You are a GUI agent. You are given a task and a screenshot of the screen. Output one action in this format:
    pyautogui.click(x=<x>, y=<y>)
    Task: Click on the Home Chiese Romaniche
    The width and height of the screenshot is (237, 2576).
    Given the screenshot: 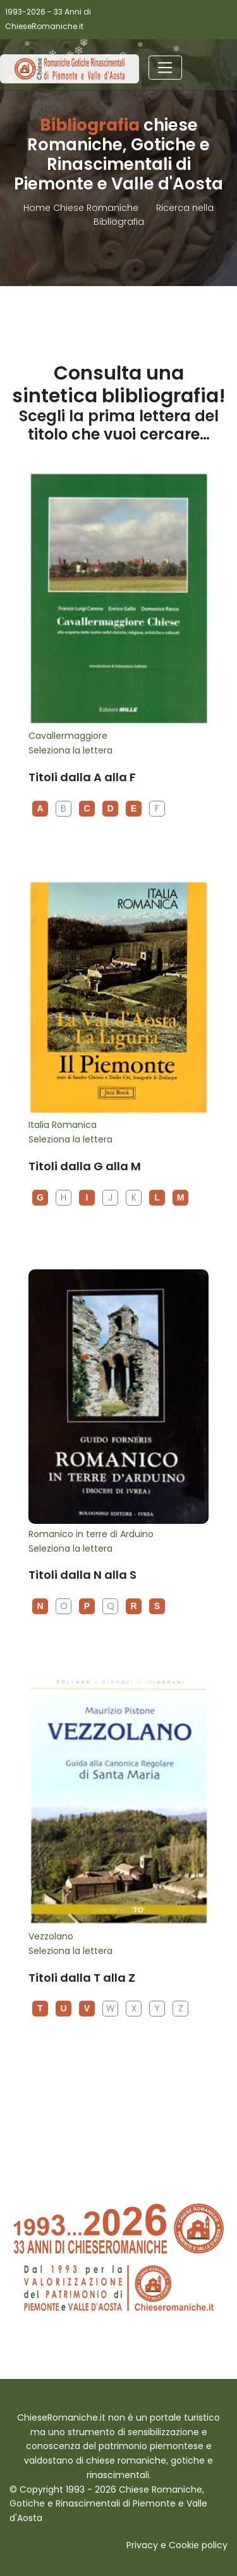 What is the action you would take?
    pyautogui.click(x=82, y=207)
    